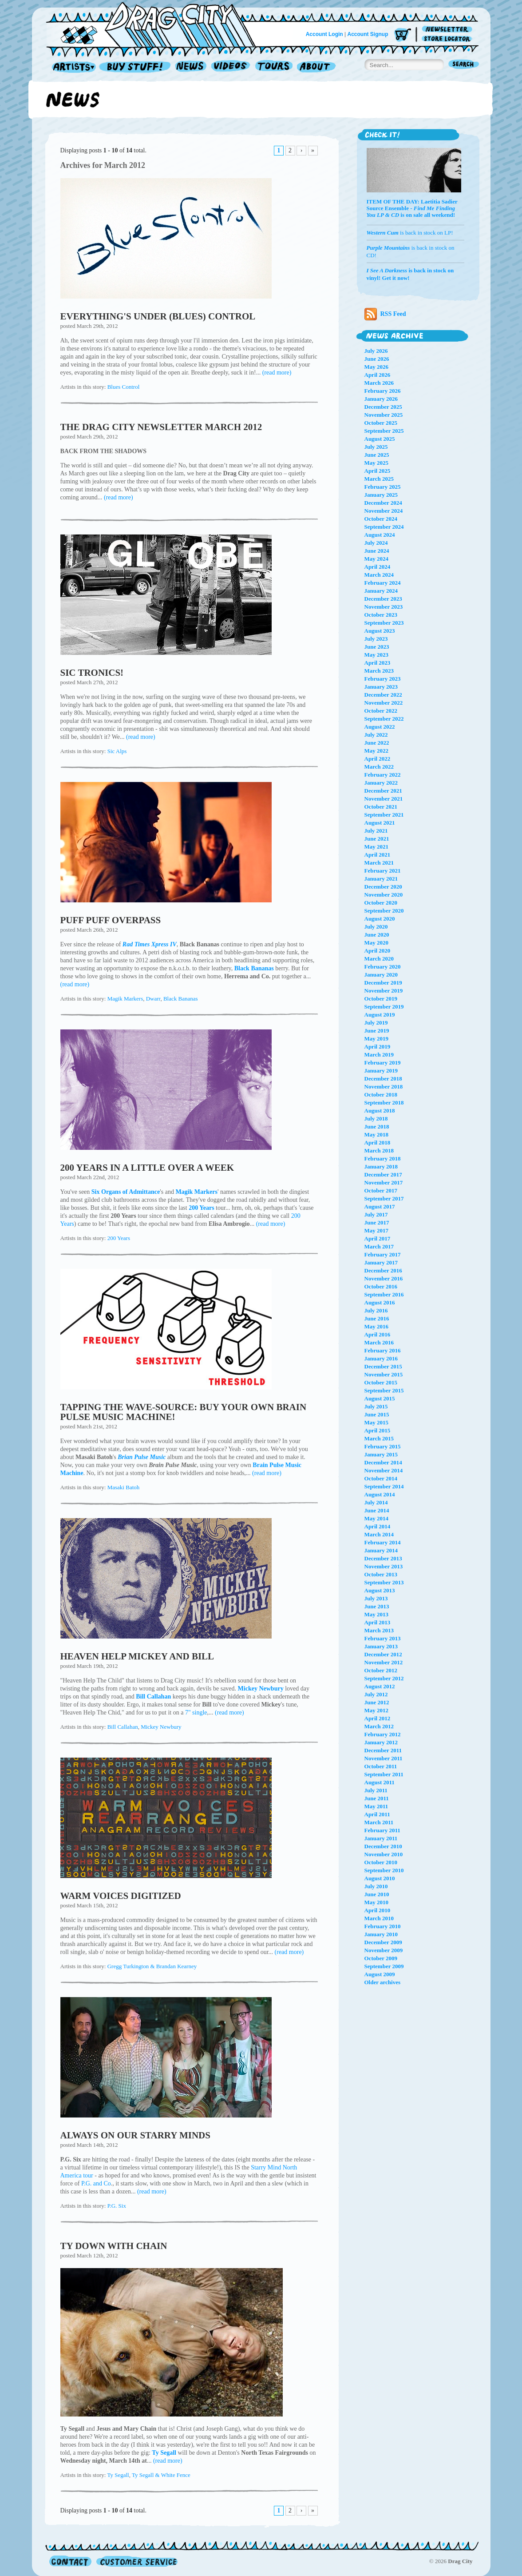  Describe the element at coordinates (382, 1926) in the screenshot. I see `February 2010` at that location.